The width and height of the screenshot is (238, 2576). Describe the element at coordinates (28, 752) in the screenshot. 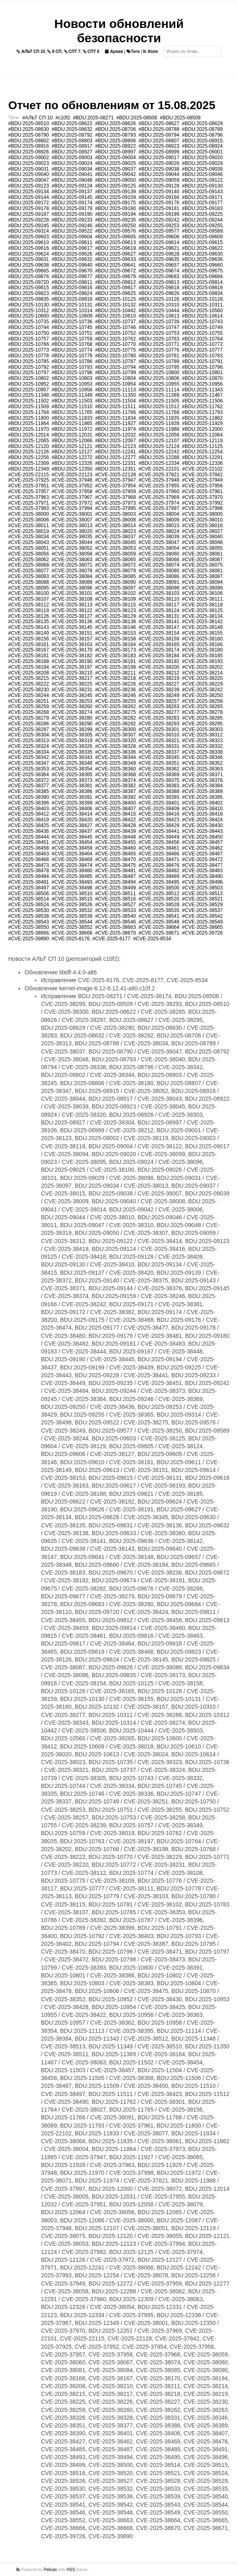

I see `#CVE-2025-38334` at that location.